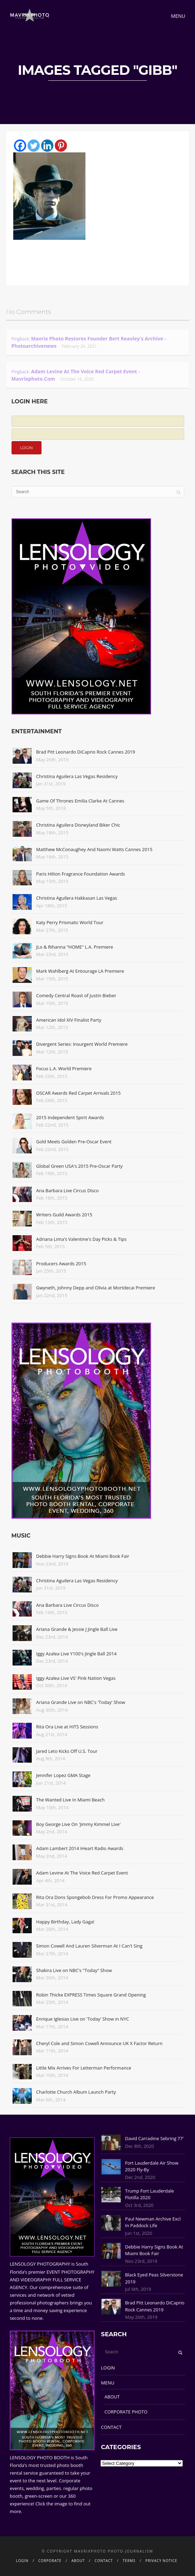  I want to click on Ana Barbara Live Circus Disco, so click(67, 1190).